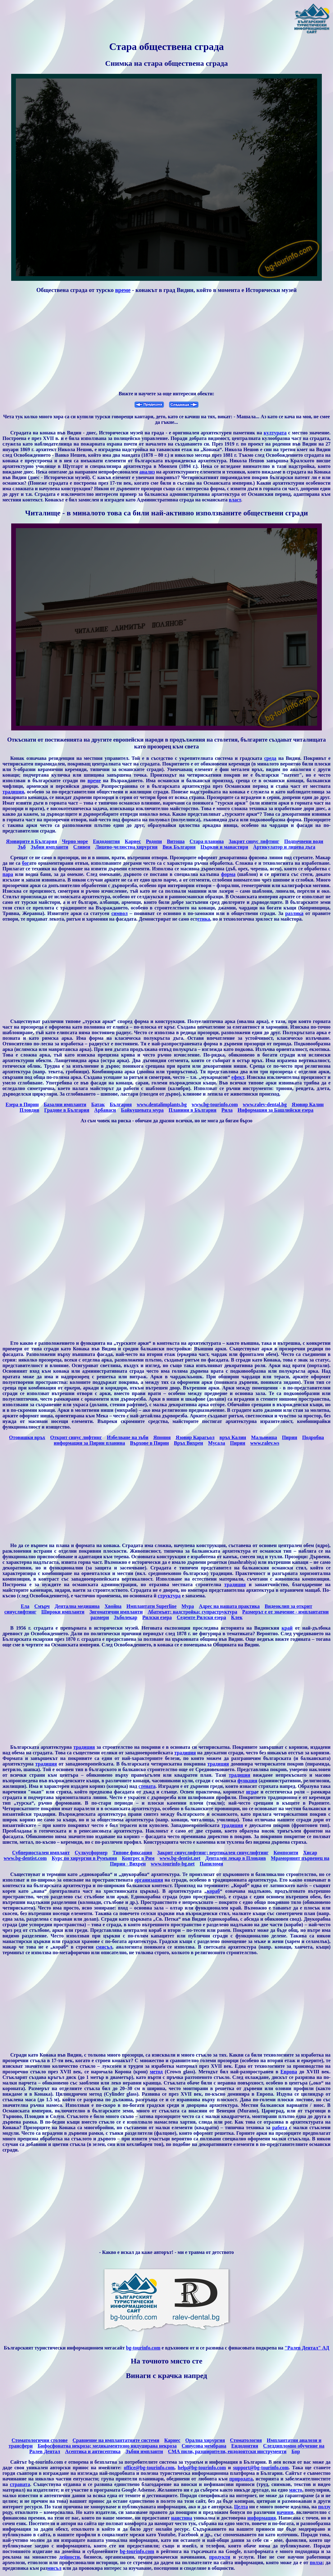  Describe the element at coordinates (169, 1595) in the screenshot. I see `структура` at that location.